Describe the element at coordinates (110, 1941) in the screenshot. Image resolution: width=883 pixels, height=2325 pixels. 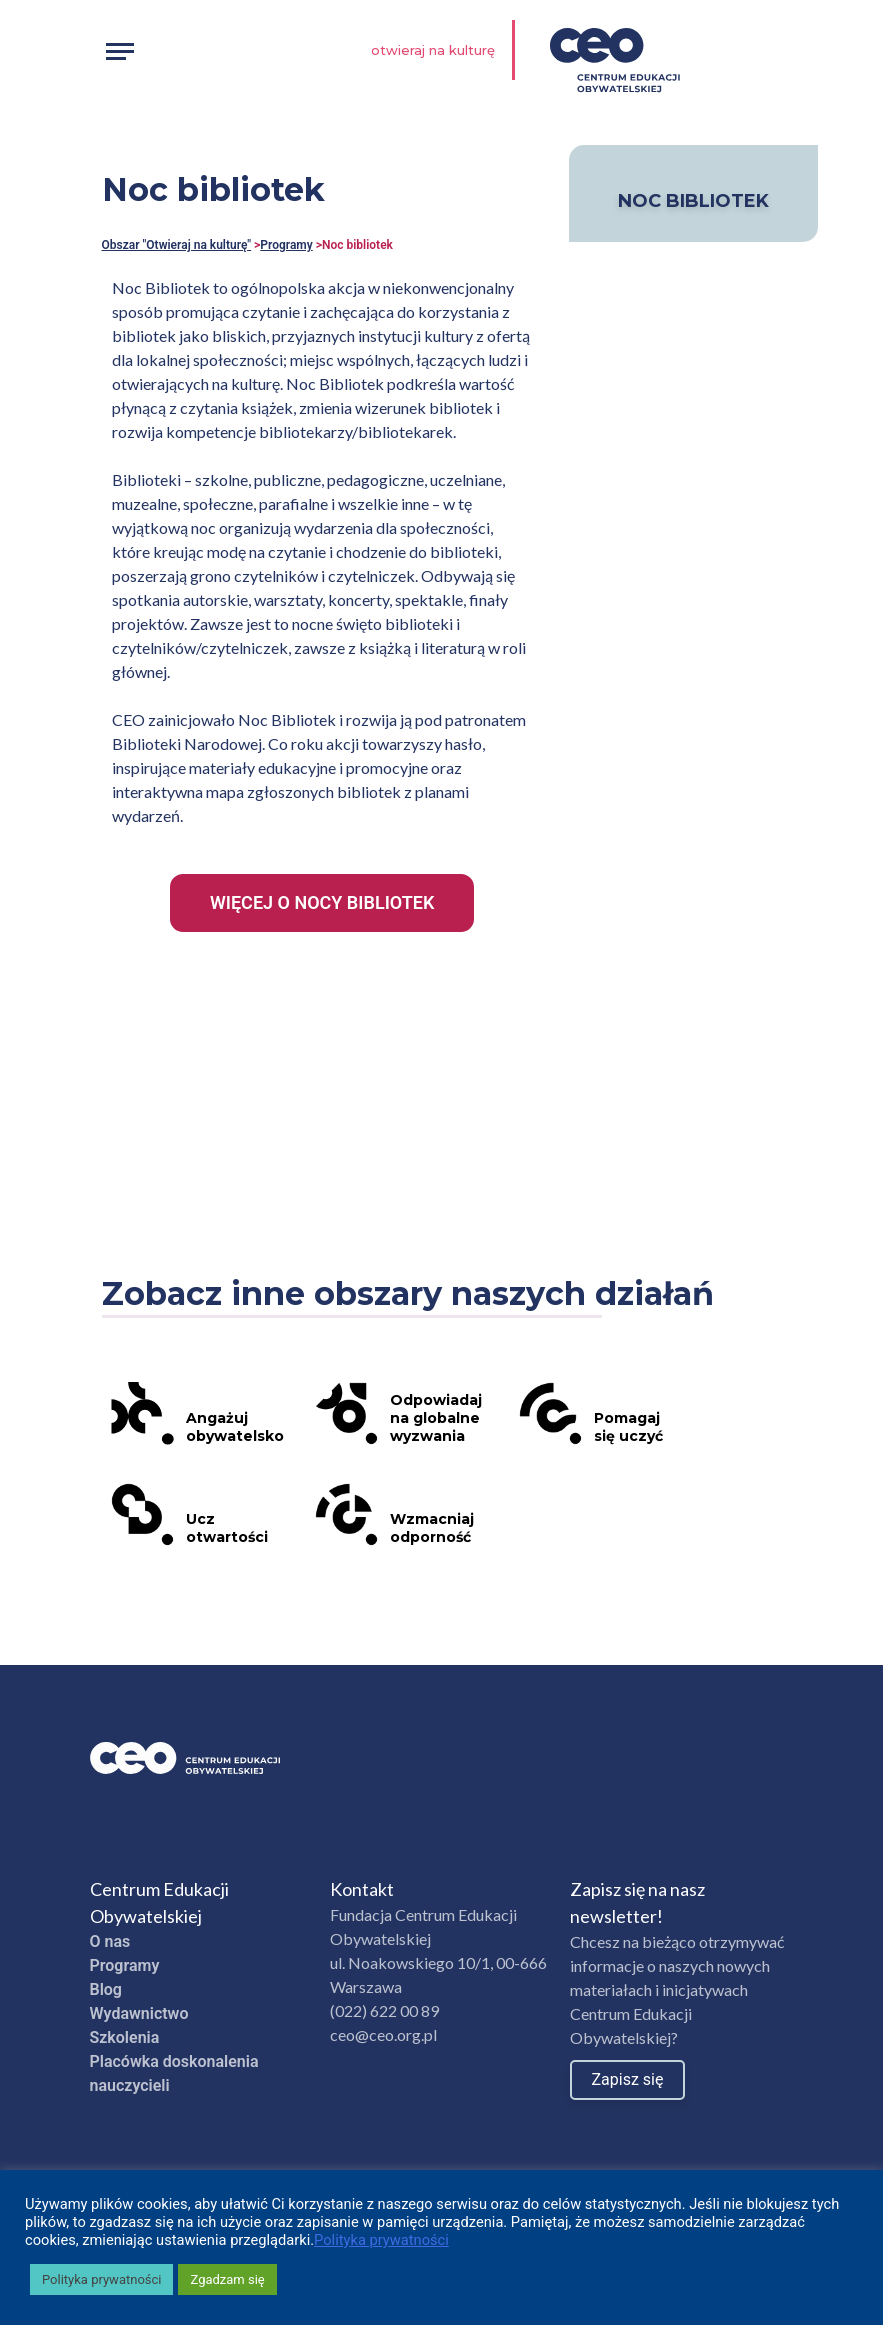
I see `O nas` at that location.